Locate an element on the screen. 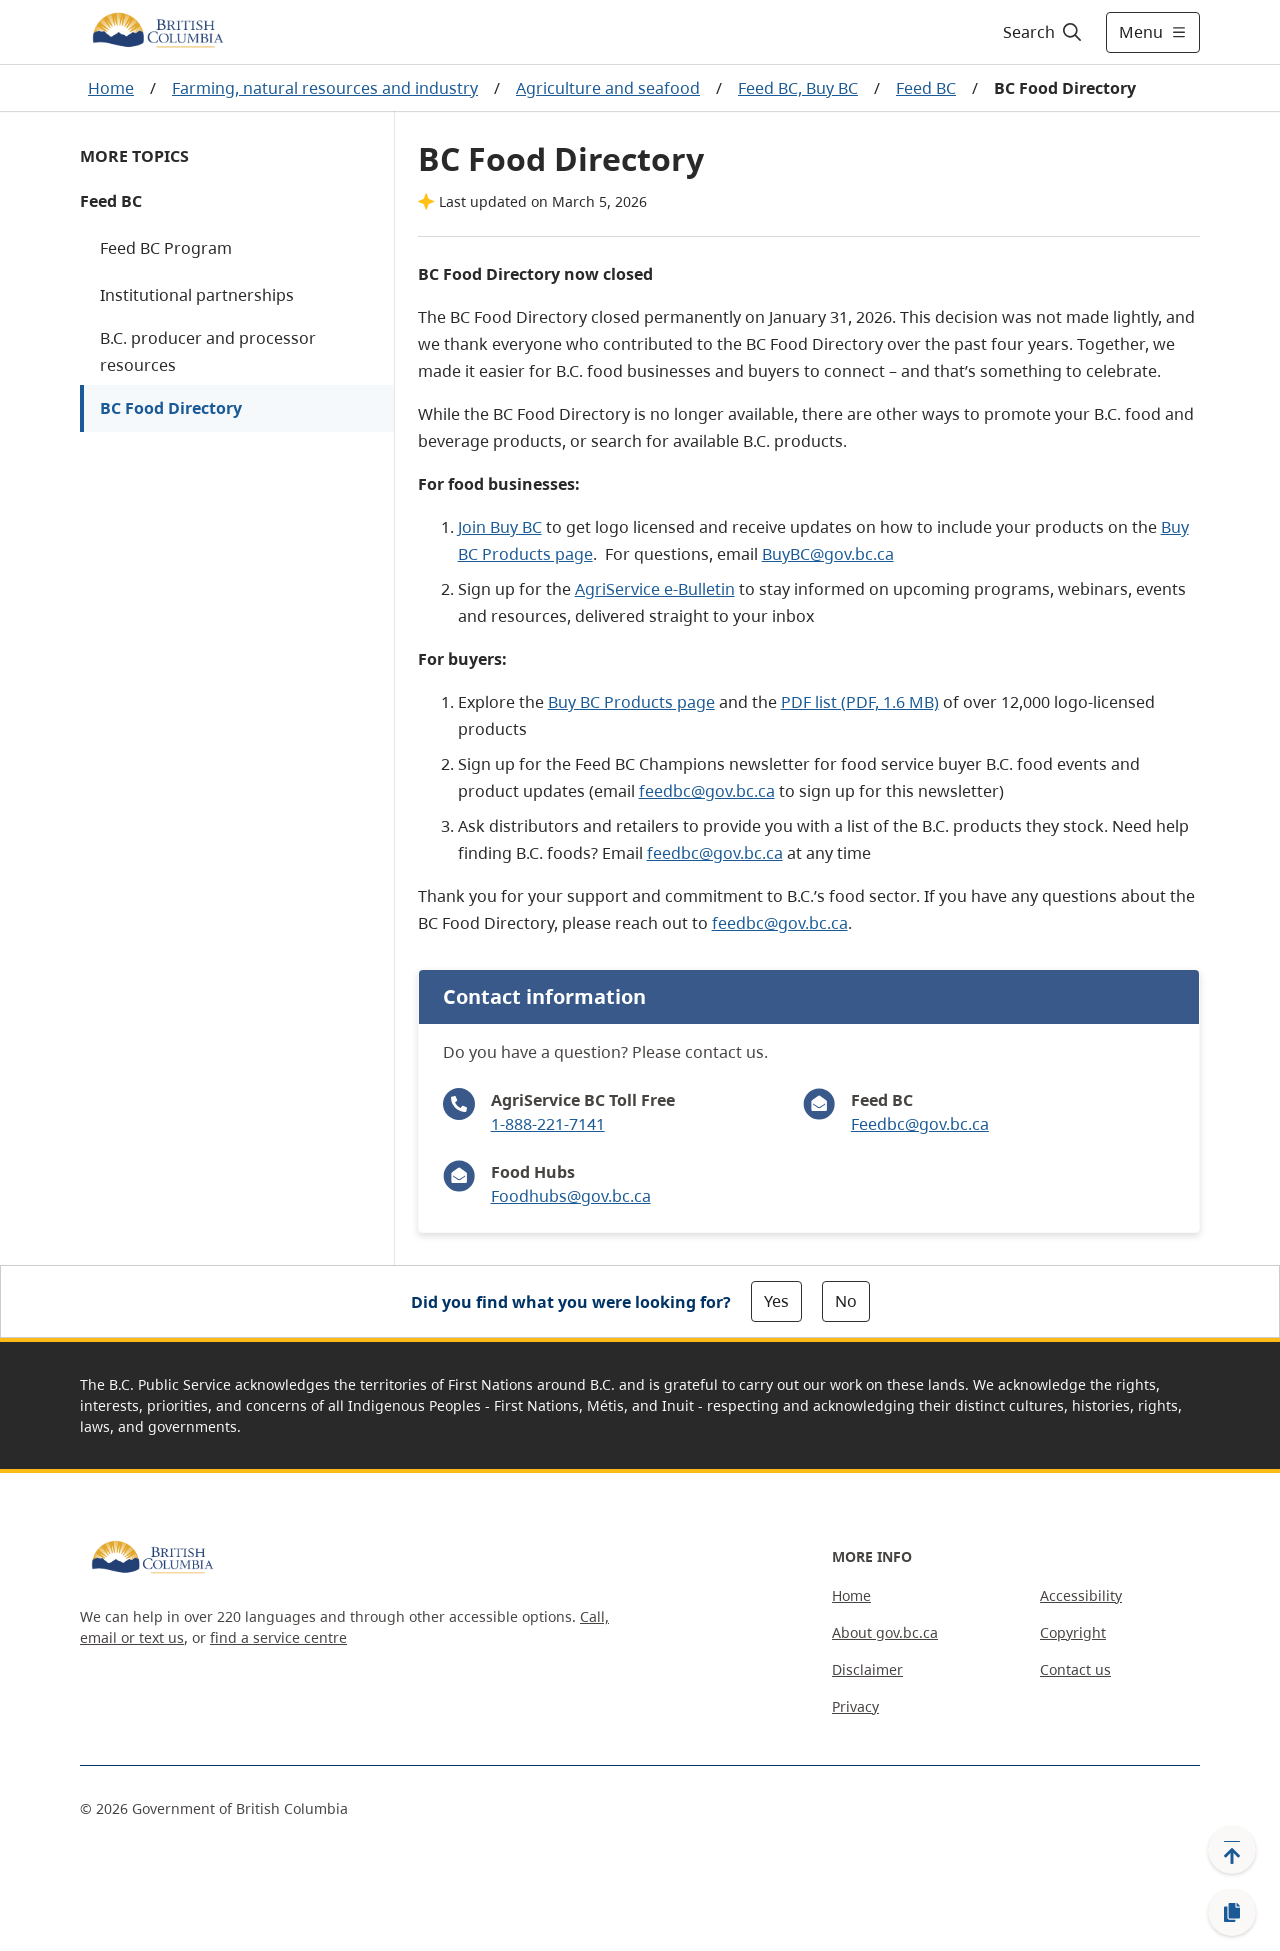 This screenshot has height=1951, width=1280. No is located at coordinates (846, 1301).